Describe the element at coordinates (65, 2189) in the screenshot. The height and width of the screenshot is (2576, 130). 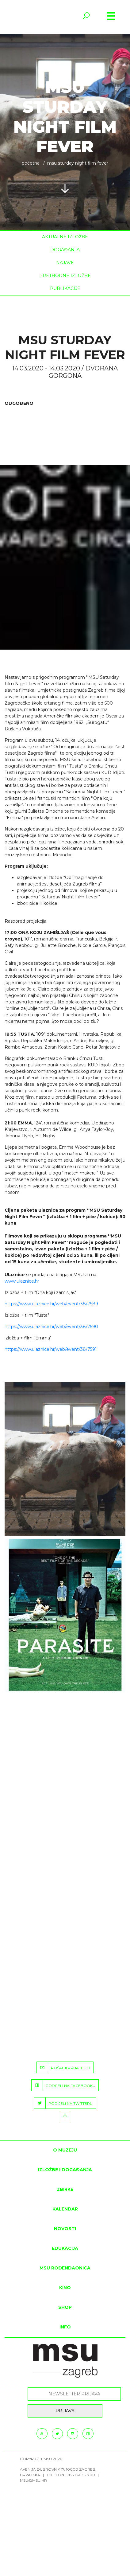
I see `ZBIRKE` at that location.